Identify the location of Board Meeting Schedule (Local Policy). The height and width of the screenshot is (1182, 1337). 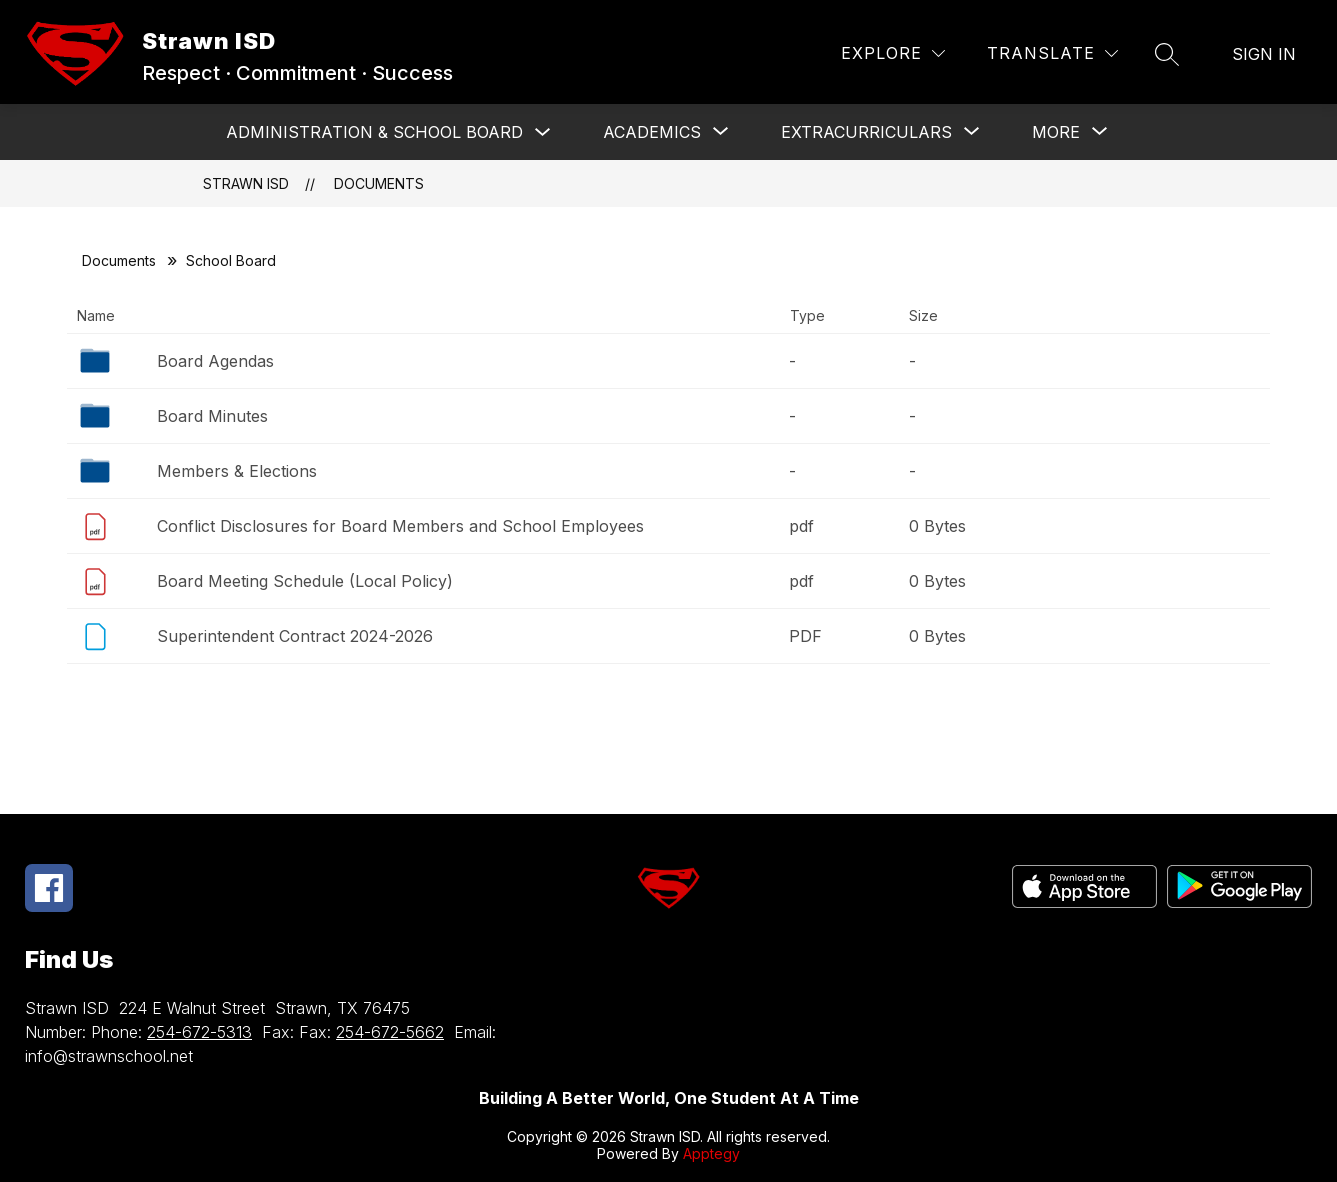
(305, 581).